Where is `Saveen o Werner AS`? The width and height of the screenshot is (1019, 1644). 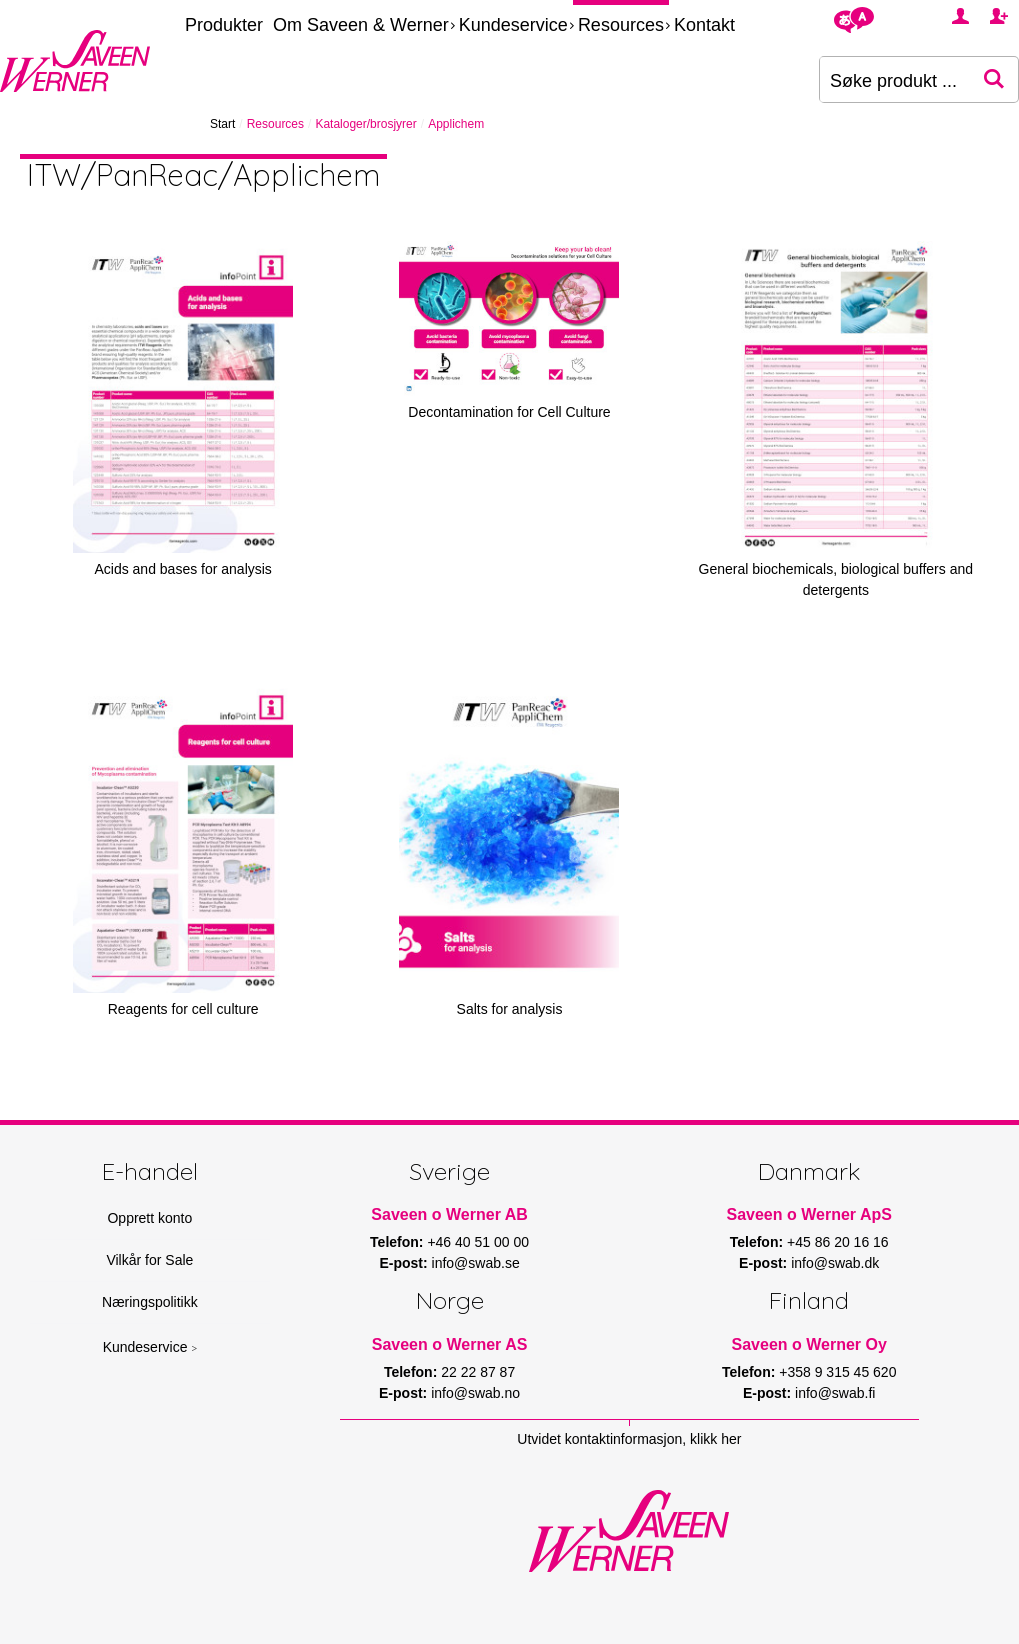
Saveen o Werner AS is located at coordinates (450, 1344).